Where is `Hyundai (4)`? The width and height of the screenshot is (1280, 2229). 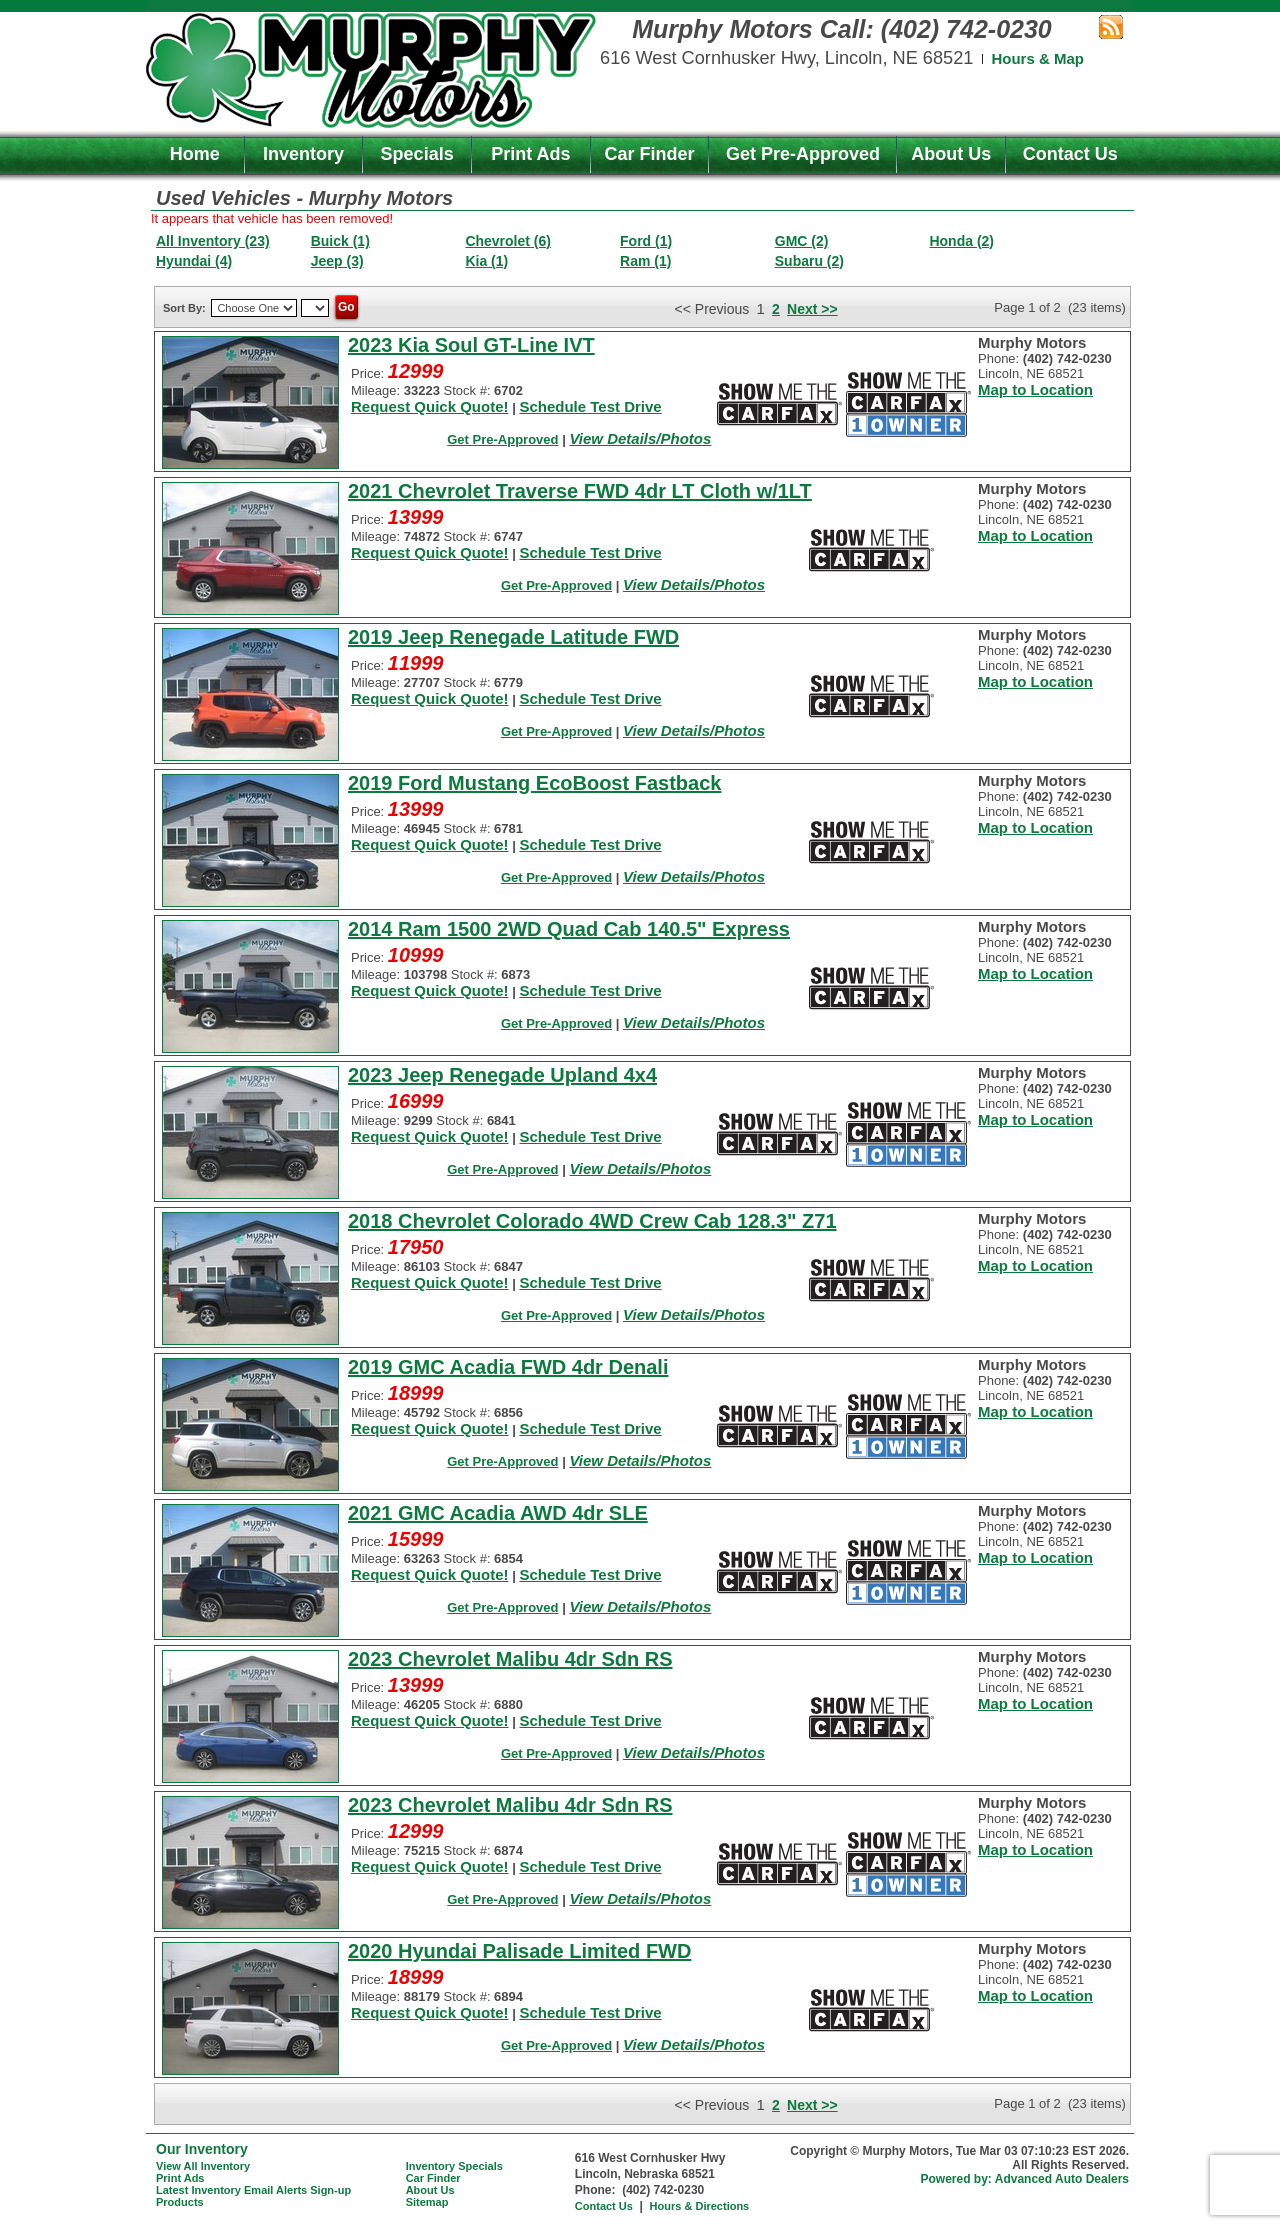 Hyundai (4) is located at coordinates (194, 261).